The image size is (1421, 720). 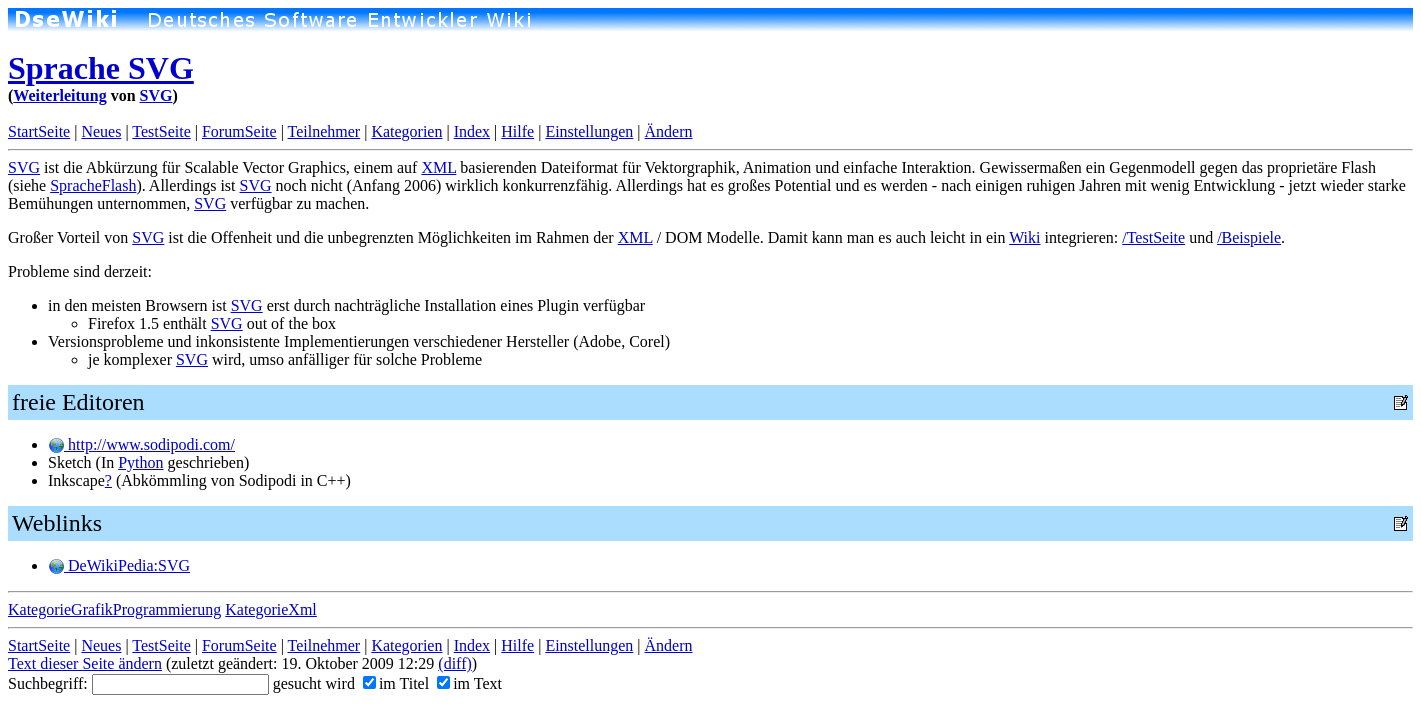 I want to click on Ändern, so click(x=669, y=131).